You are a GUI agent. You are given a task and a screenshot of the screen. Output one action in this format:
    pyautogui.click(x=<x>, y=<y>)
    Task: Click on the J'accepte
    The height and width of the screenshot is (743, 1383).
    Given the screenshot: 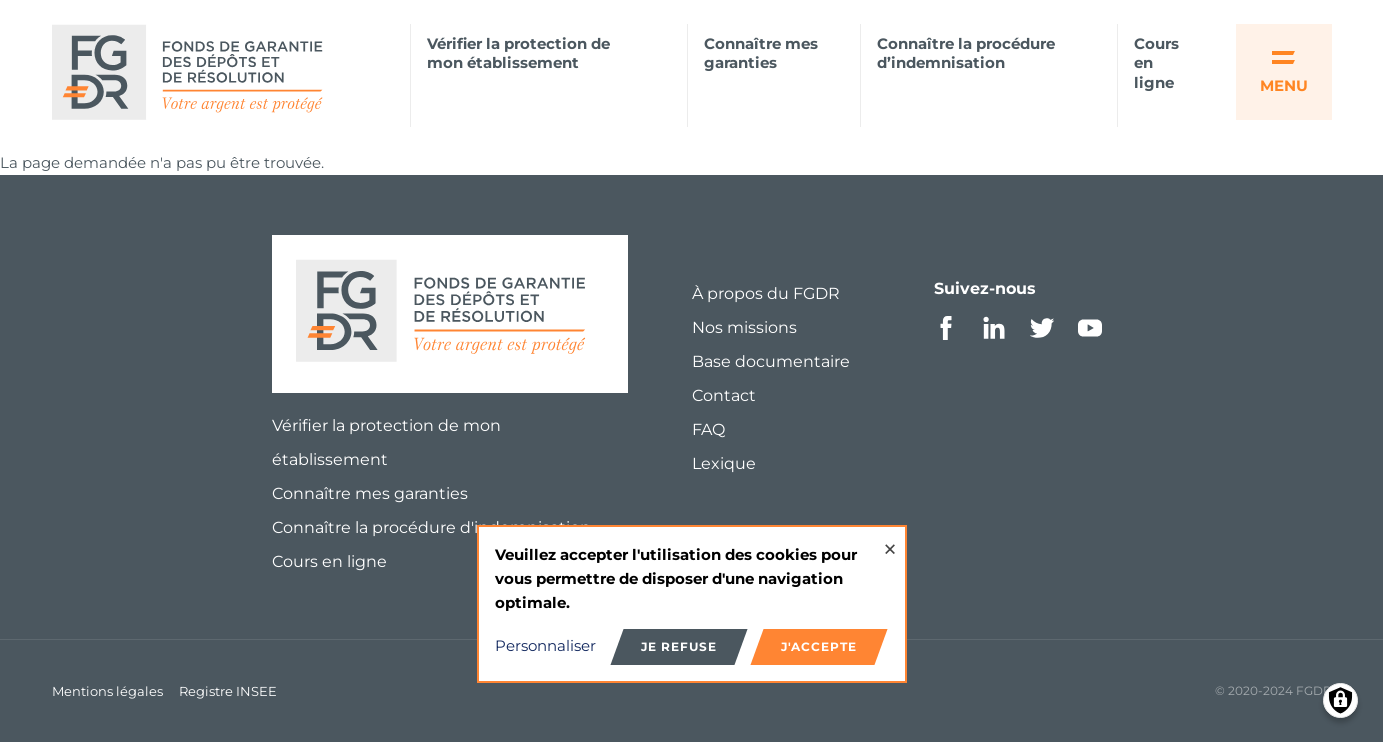 What is the action you would take?
    pyautogui.click(x=819, y=646)
    